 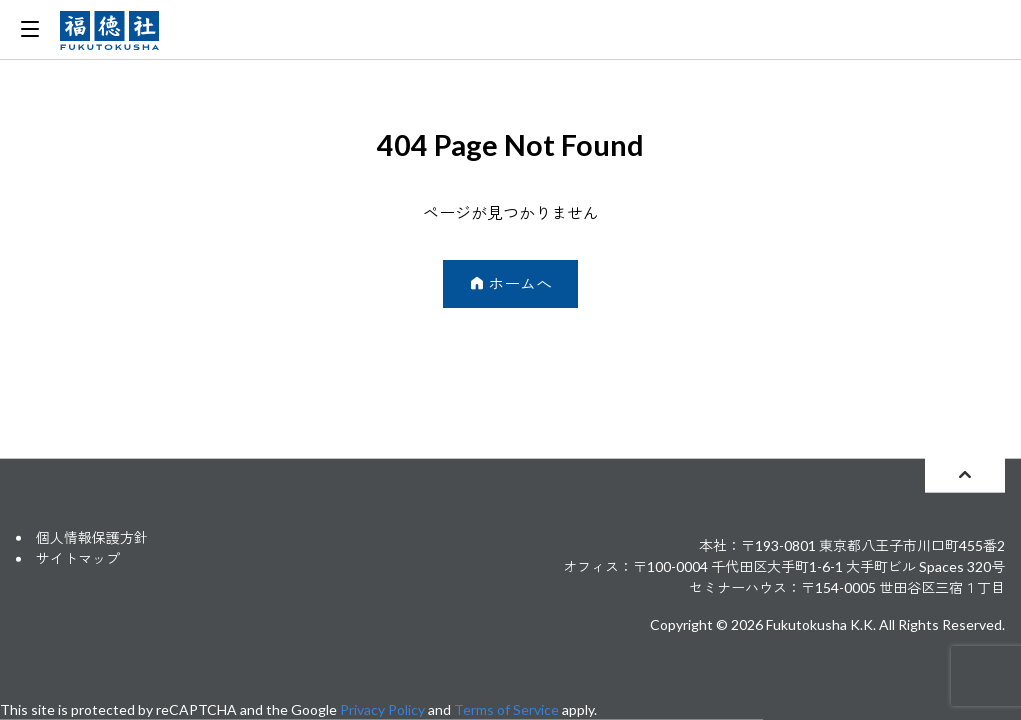 What do you see at coordinates (382, 709) in the screenshot?
I see `Privacy Policy` at bounding box center [382, 709].